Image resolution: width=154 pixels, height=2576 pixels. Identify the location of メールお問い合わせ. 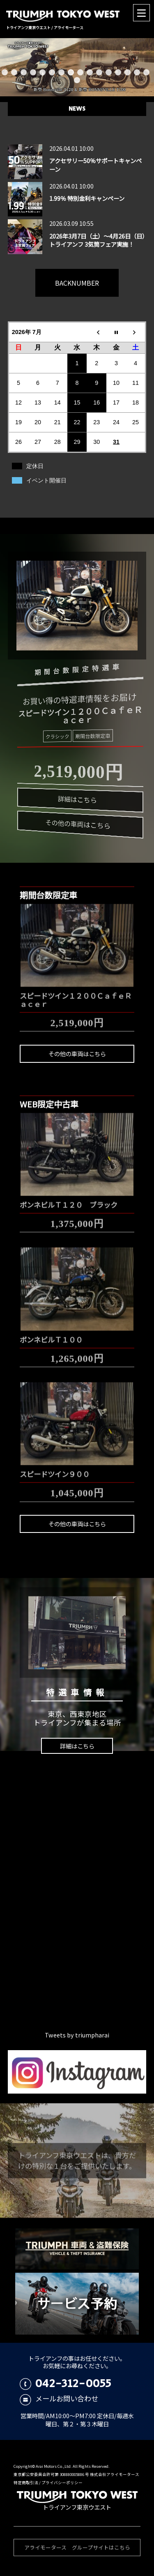
(59, 2398).